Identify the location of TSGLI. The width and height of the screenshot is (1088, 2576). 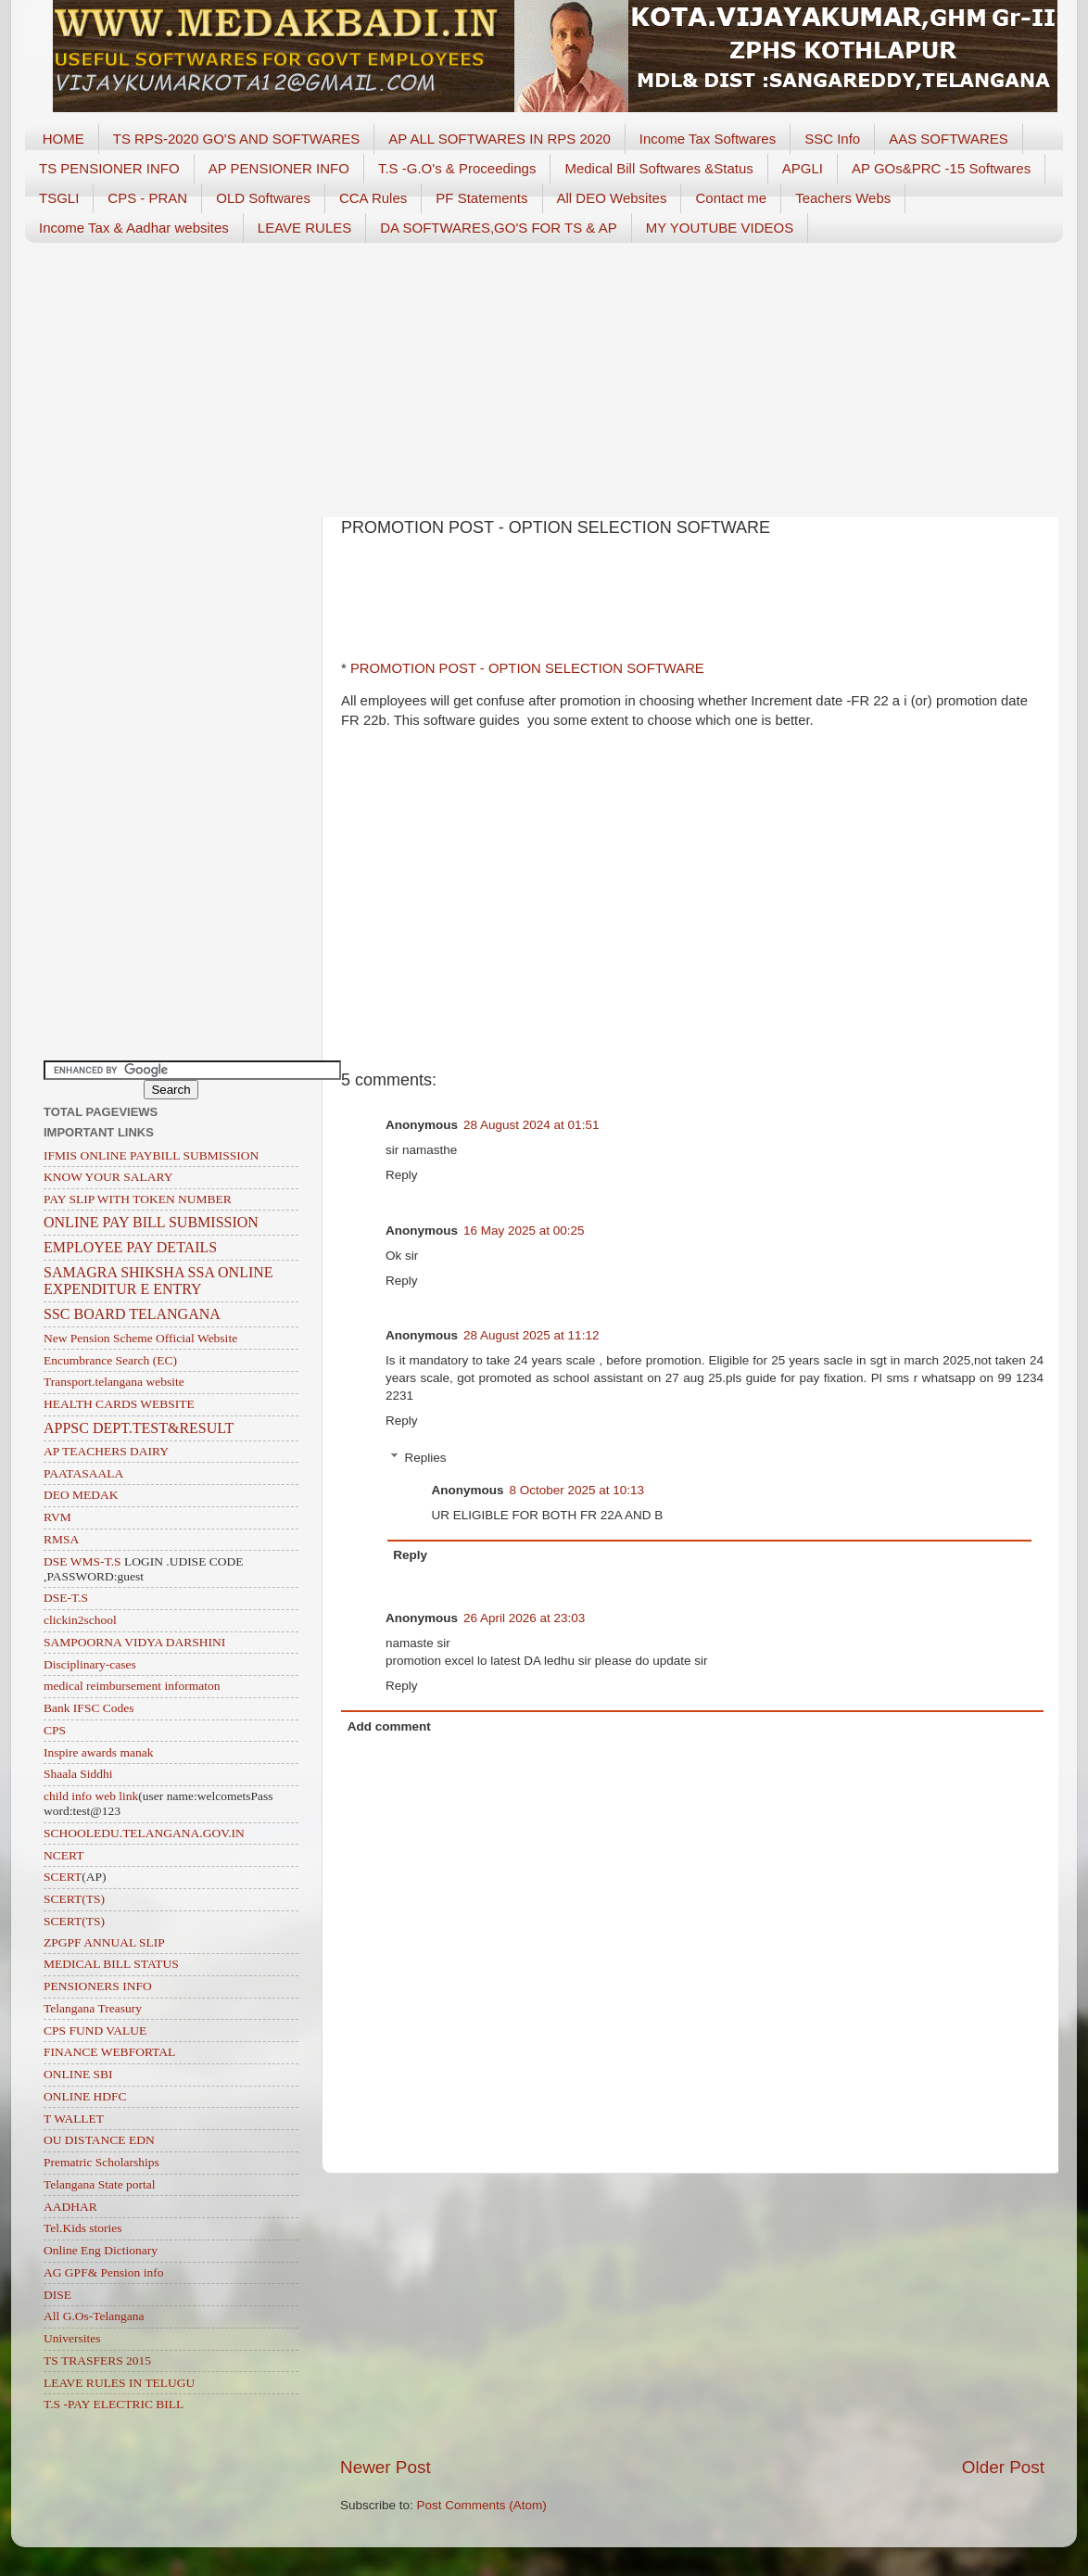
(59, 198).